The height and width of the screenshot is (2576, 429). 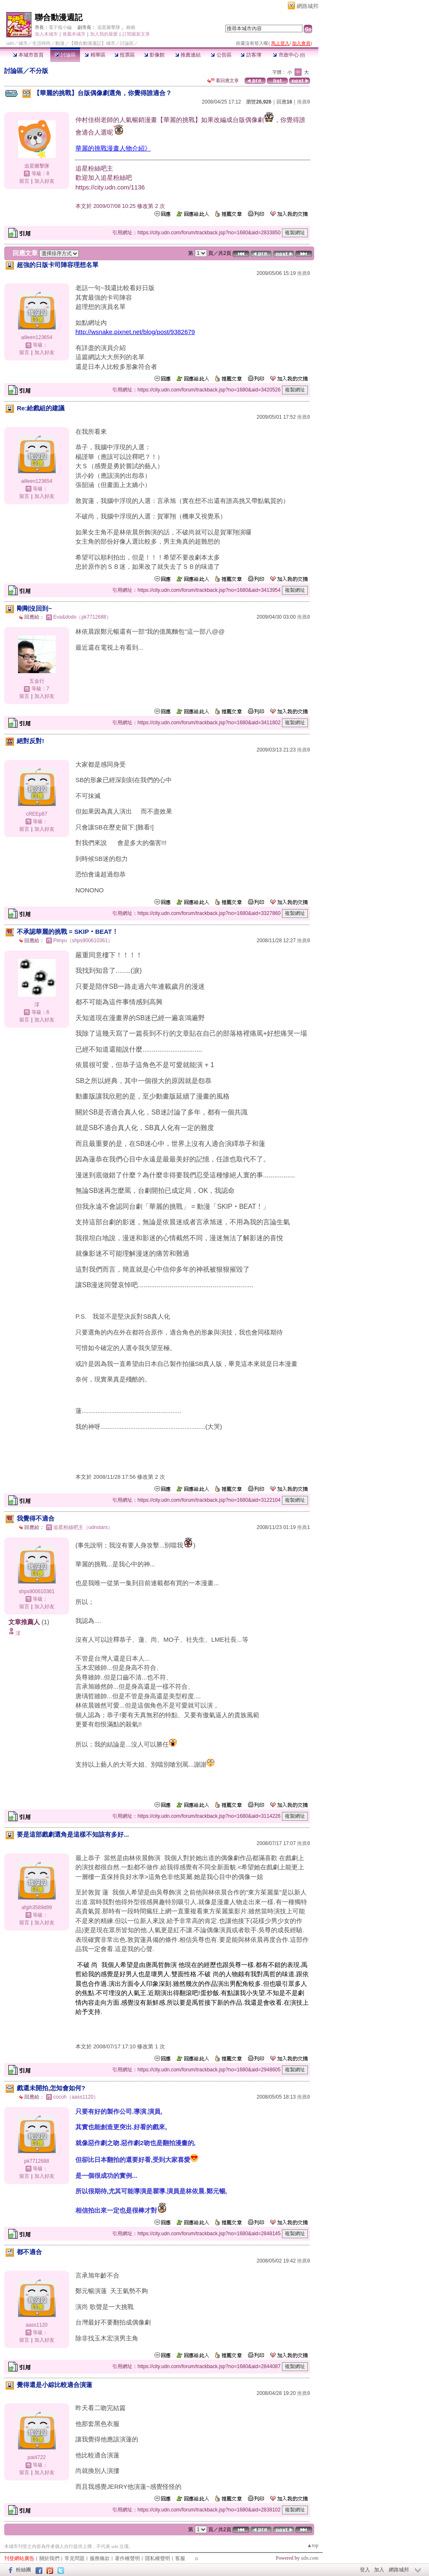 What do you see at coordinates (83, 1527) in the screenshot?
I see `追星粉絲吧主（udnstars）` at bounding box center [83, 1527].